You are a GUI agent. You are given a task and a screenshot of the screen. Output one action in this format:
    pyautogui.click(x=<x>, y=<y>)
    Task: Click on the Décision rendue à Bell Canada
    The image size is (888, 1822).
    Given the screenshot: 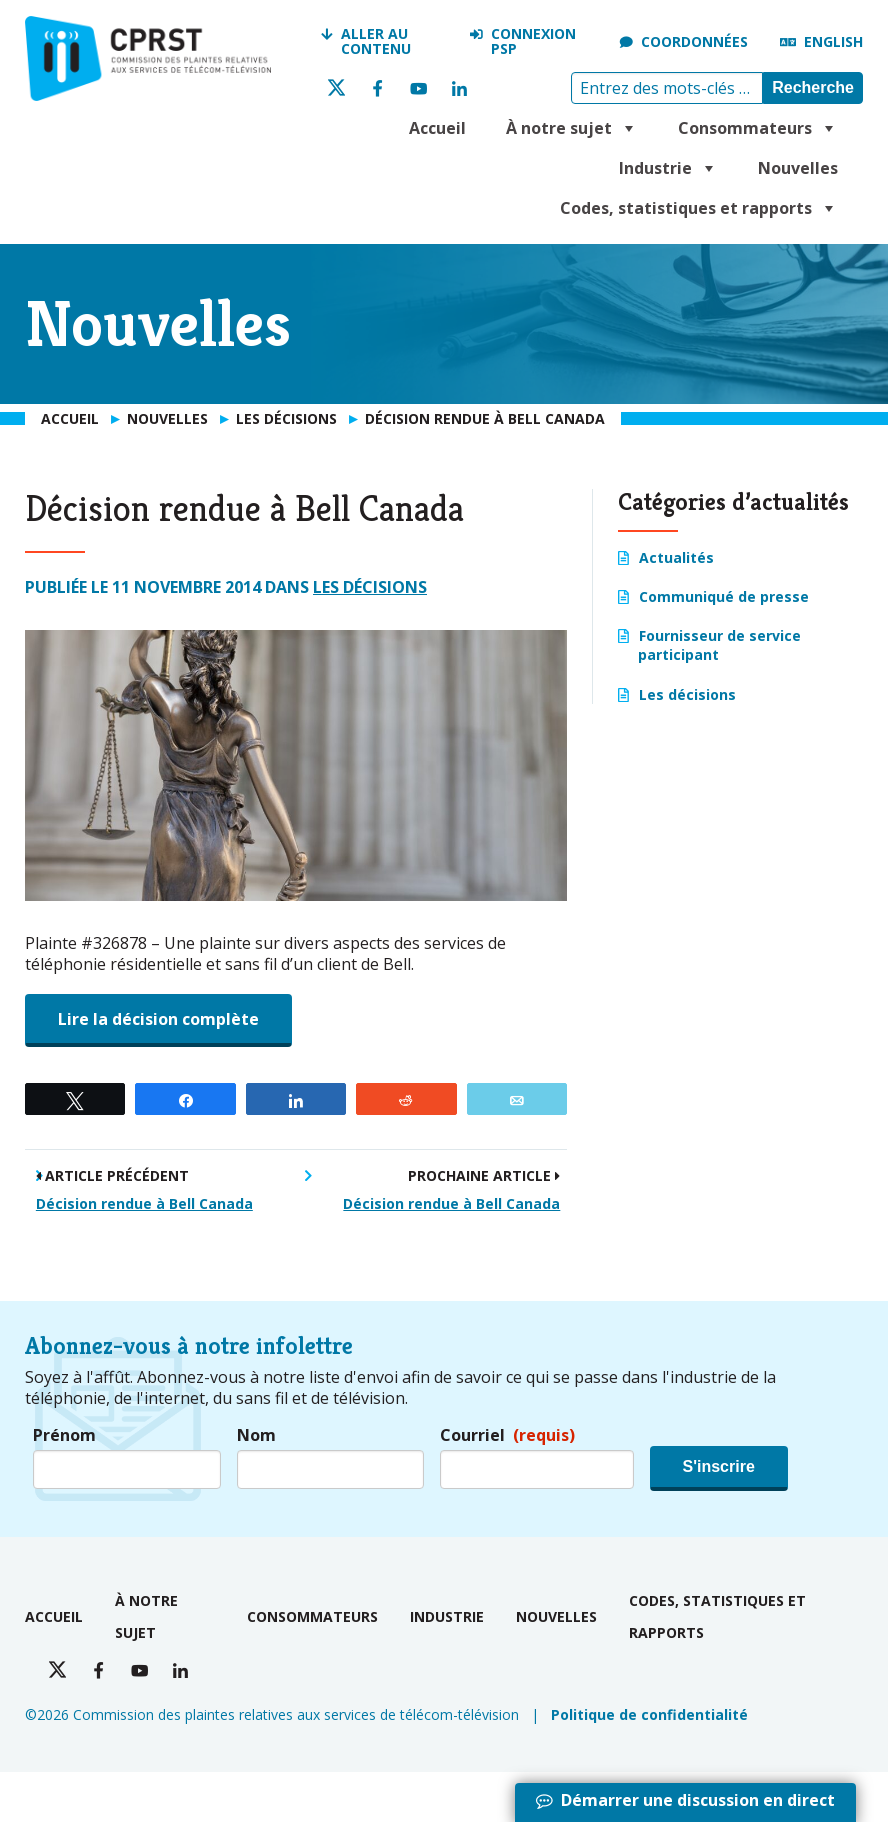 What is the action you would take?
    pyautogui.click(x=144, y=1203)
    